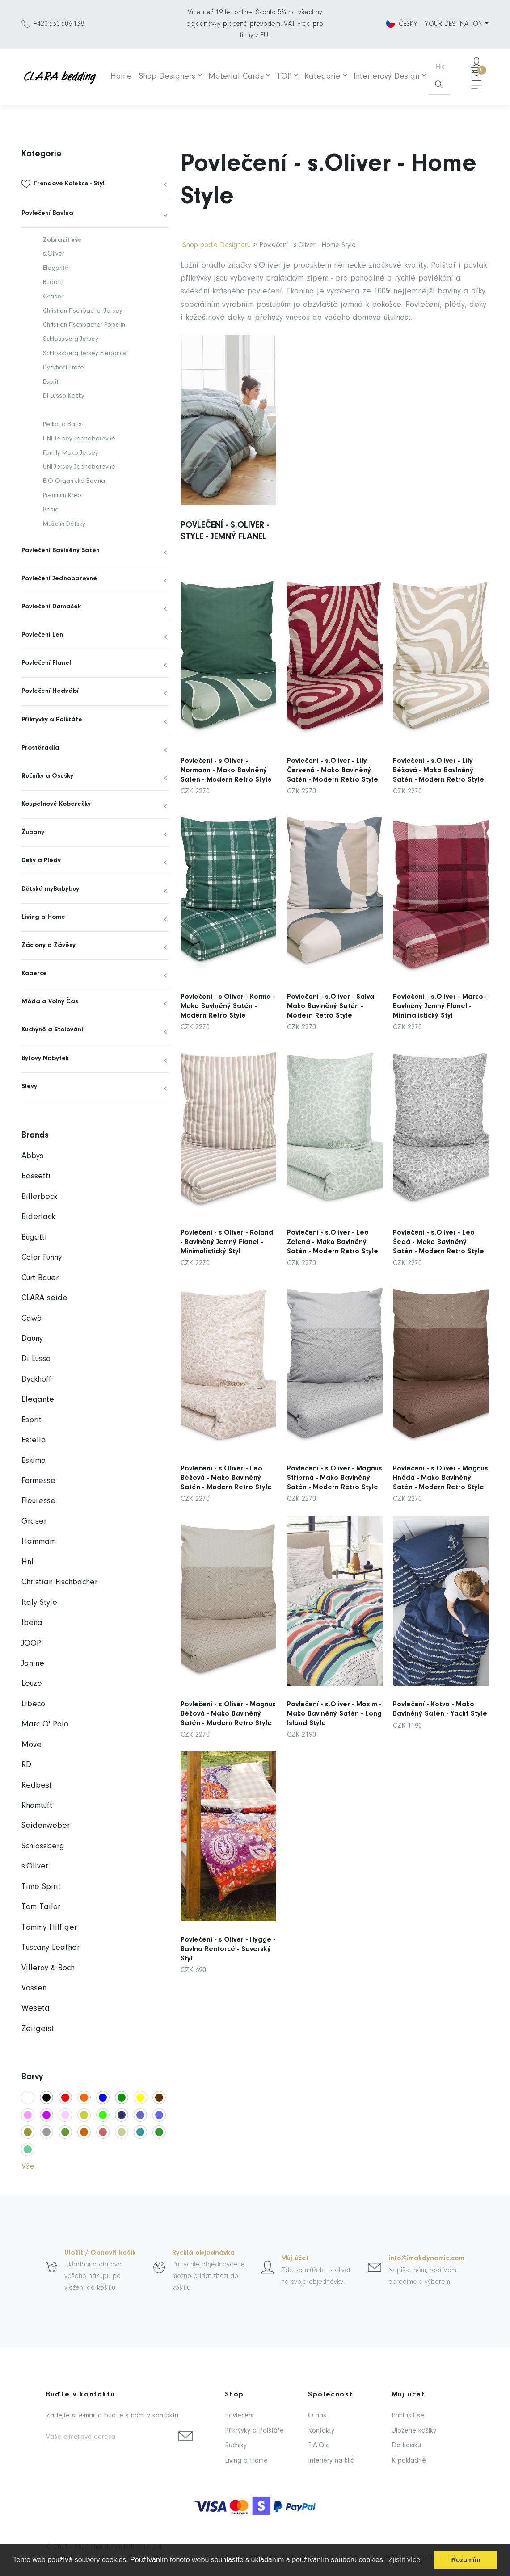  I want to click on Župany, so click(32, 832).